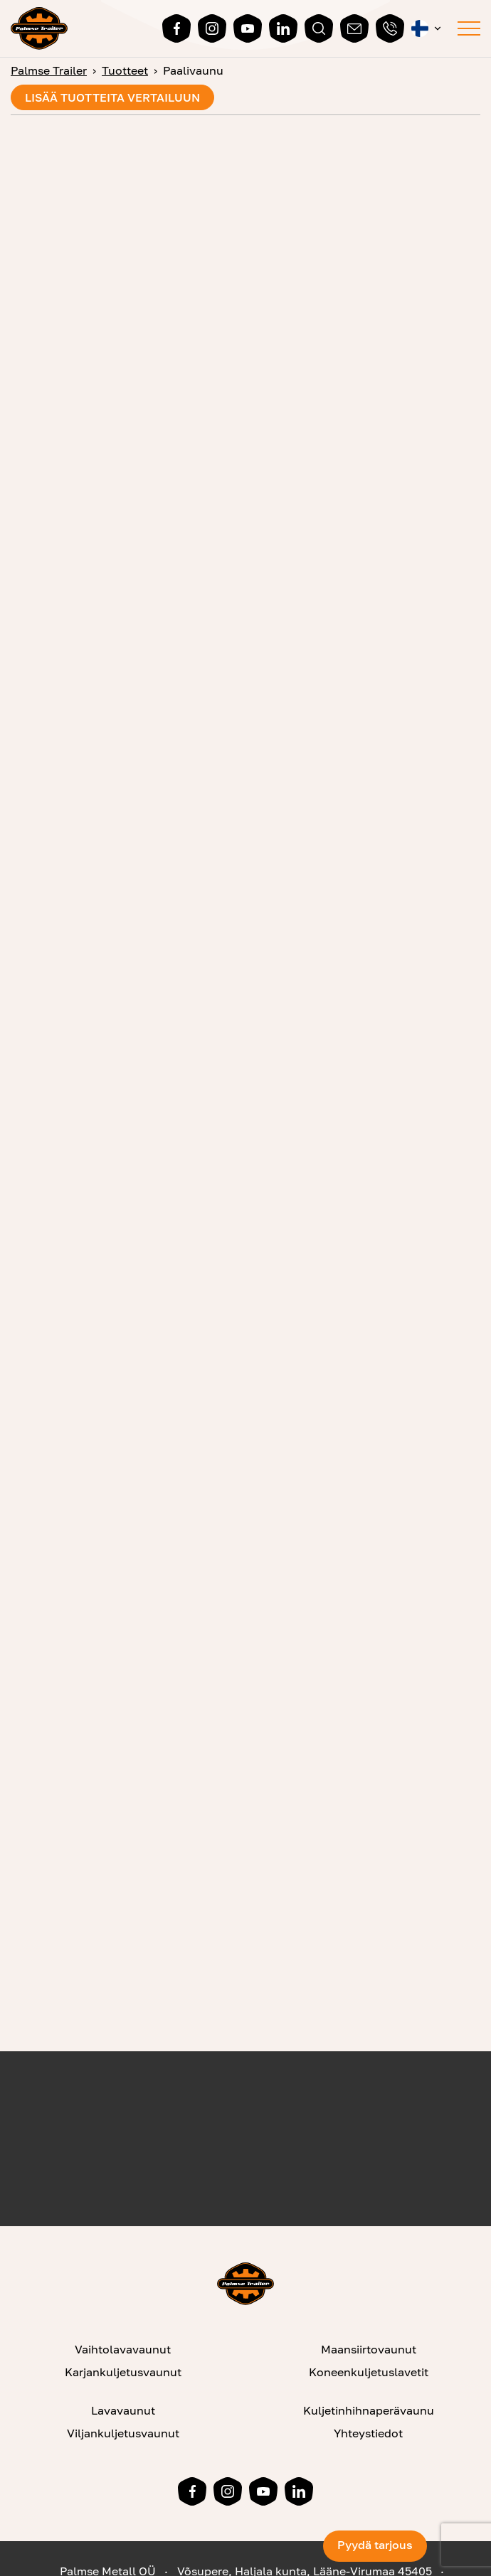 Image resolution: width=491 pixels, height=2576 pixels. What do you see at coordinates (368, 2433) in the screenshot?
I see `Yhteystiedot` at bounding box center [368, 2433].